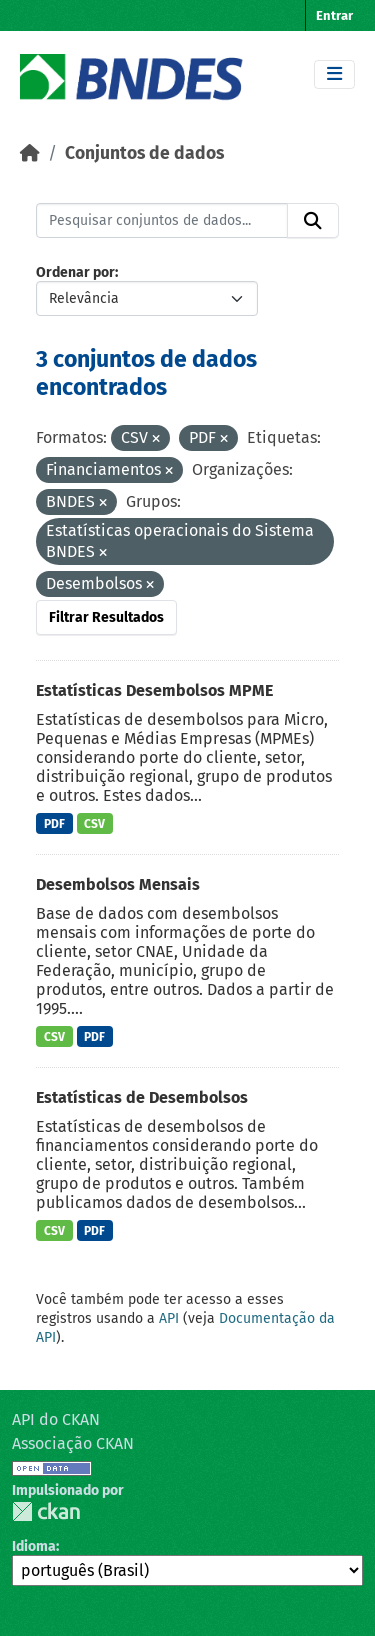  Describe the element at coordinates (144, 153) in the screenshot. I see `Conjuntos de dados` at that location.